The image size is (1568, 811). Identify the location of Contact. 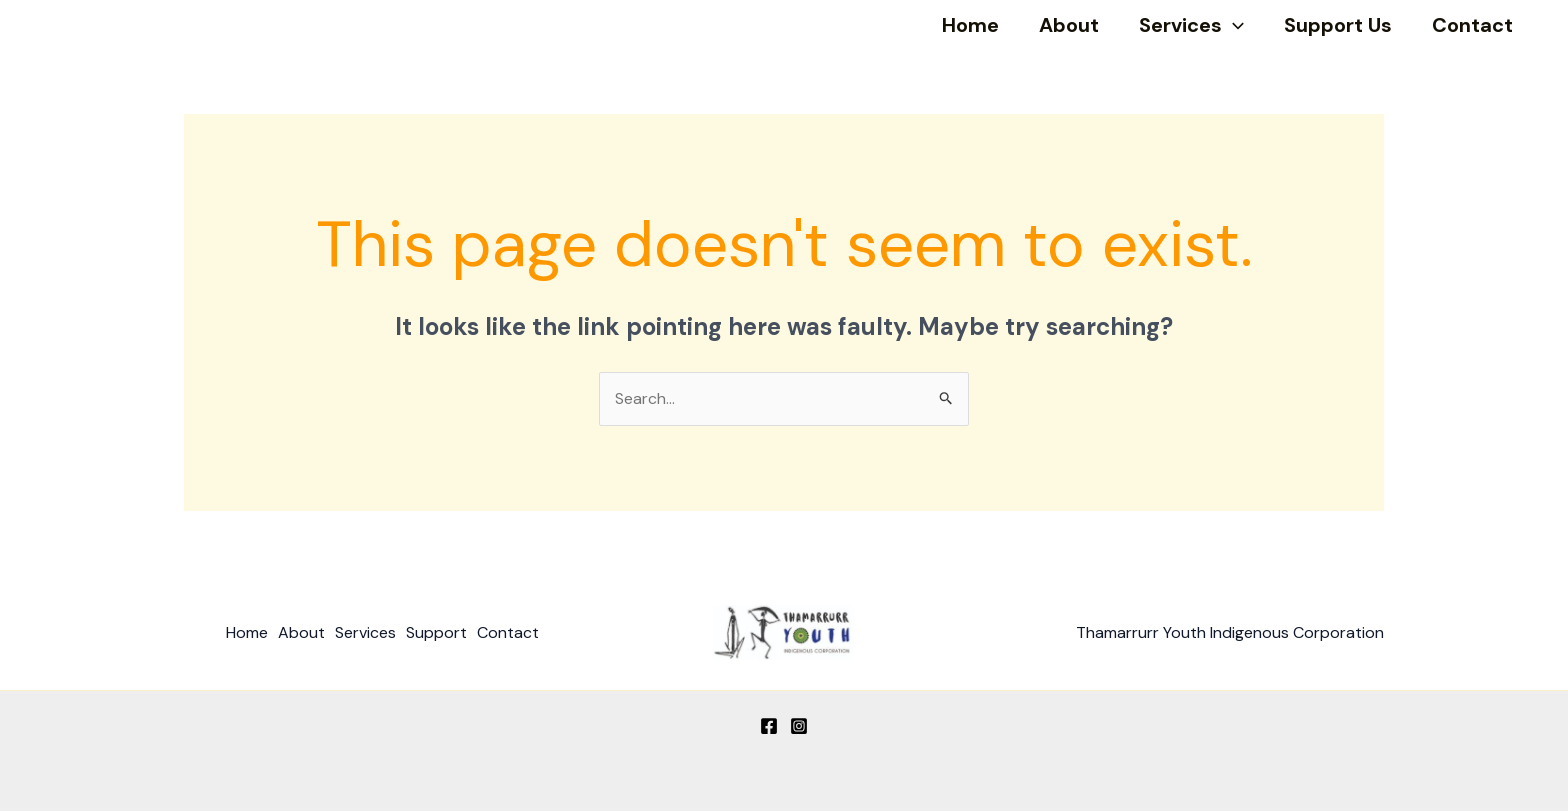
(1472, 25).